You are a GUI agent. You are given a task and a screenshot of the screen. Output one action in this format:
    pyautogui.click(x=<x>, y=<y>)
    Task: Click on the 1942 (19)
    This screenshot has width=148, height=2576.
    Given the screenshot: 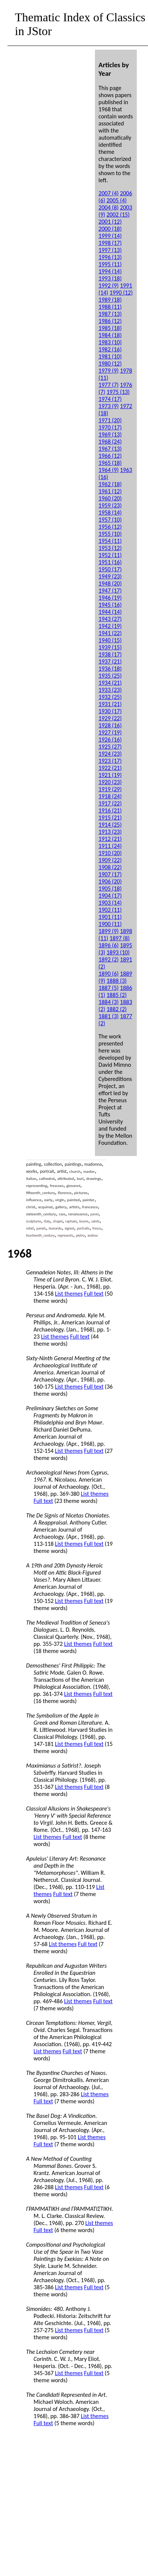 What is the action you would take?
    pyautogui.click(x=110, y=626)
    